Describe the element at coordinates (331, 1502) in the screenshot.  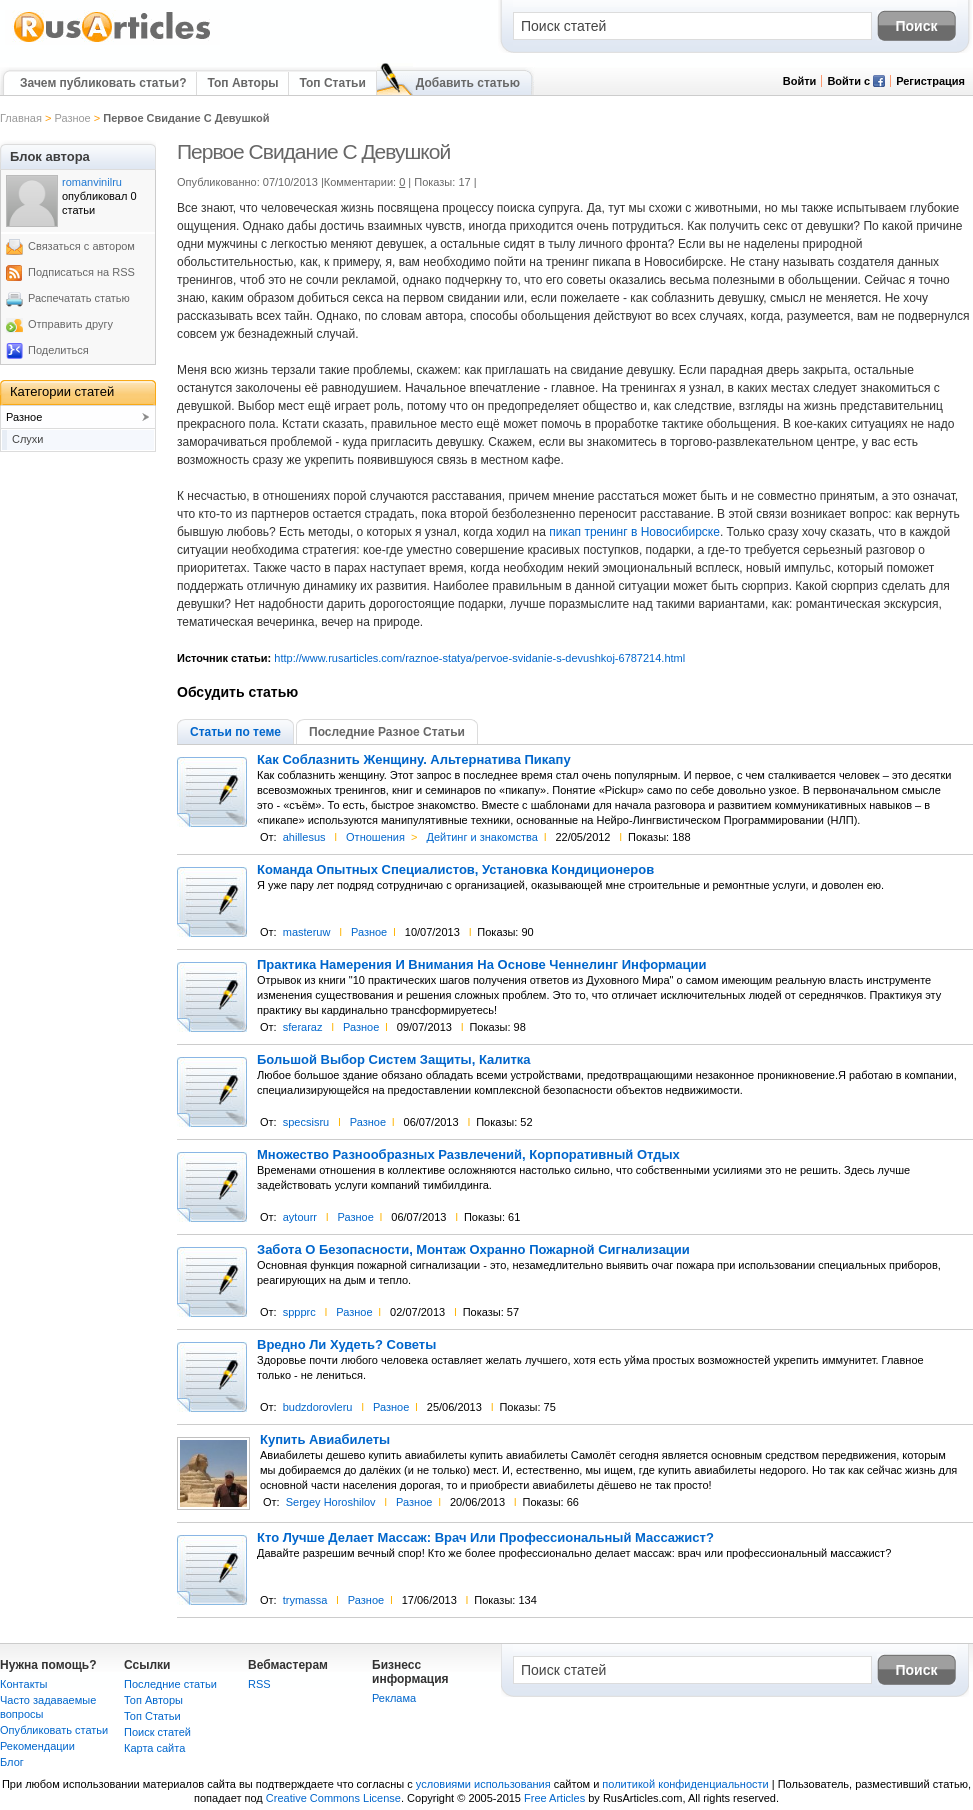
I see `Sergey Horoshilov` at that location.